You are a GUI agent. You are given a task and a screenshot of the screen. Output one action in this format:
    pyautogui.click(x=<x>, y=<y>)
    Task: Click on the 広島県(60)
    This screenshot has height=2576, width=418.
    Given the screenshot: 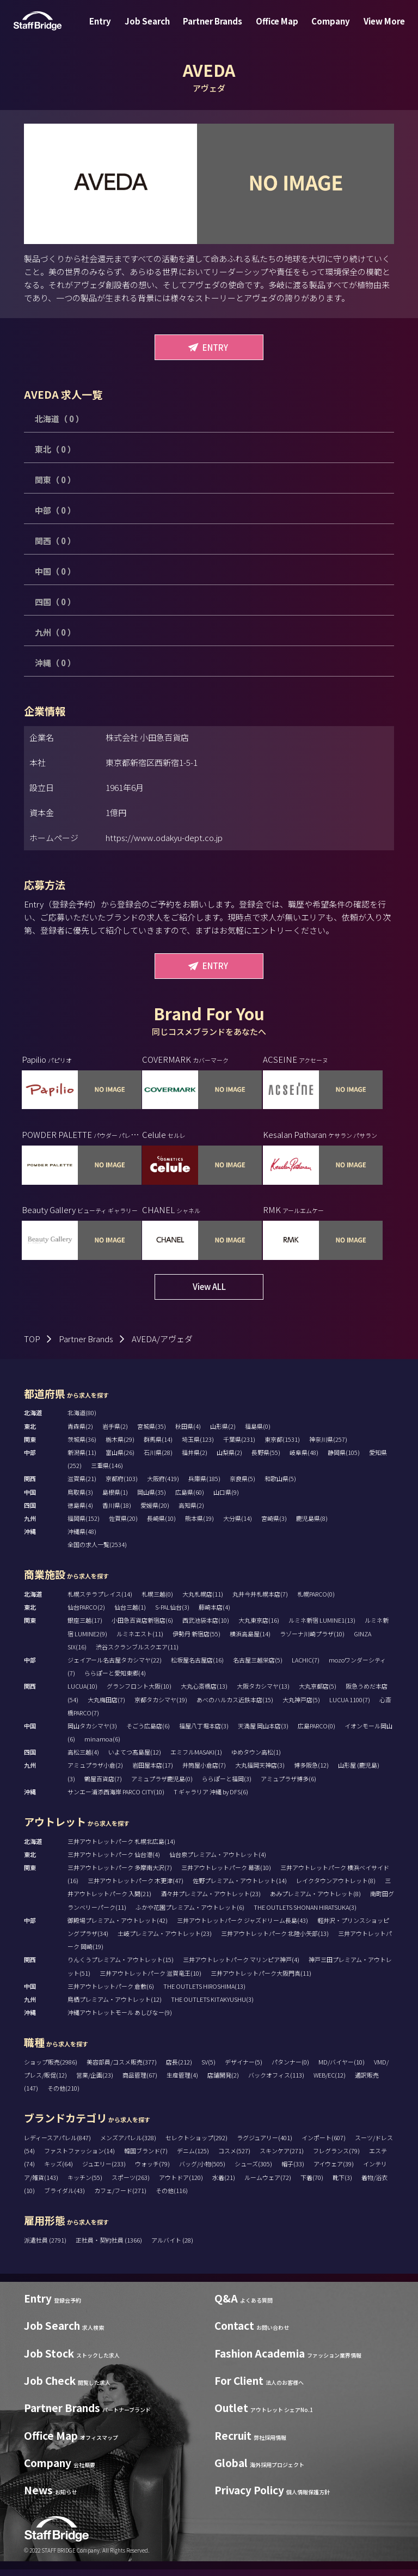 What is the action you would take?
    pyautogui.click(x=189, y=1498)
    